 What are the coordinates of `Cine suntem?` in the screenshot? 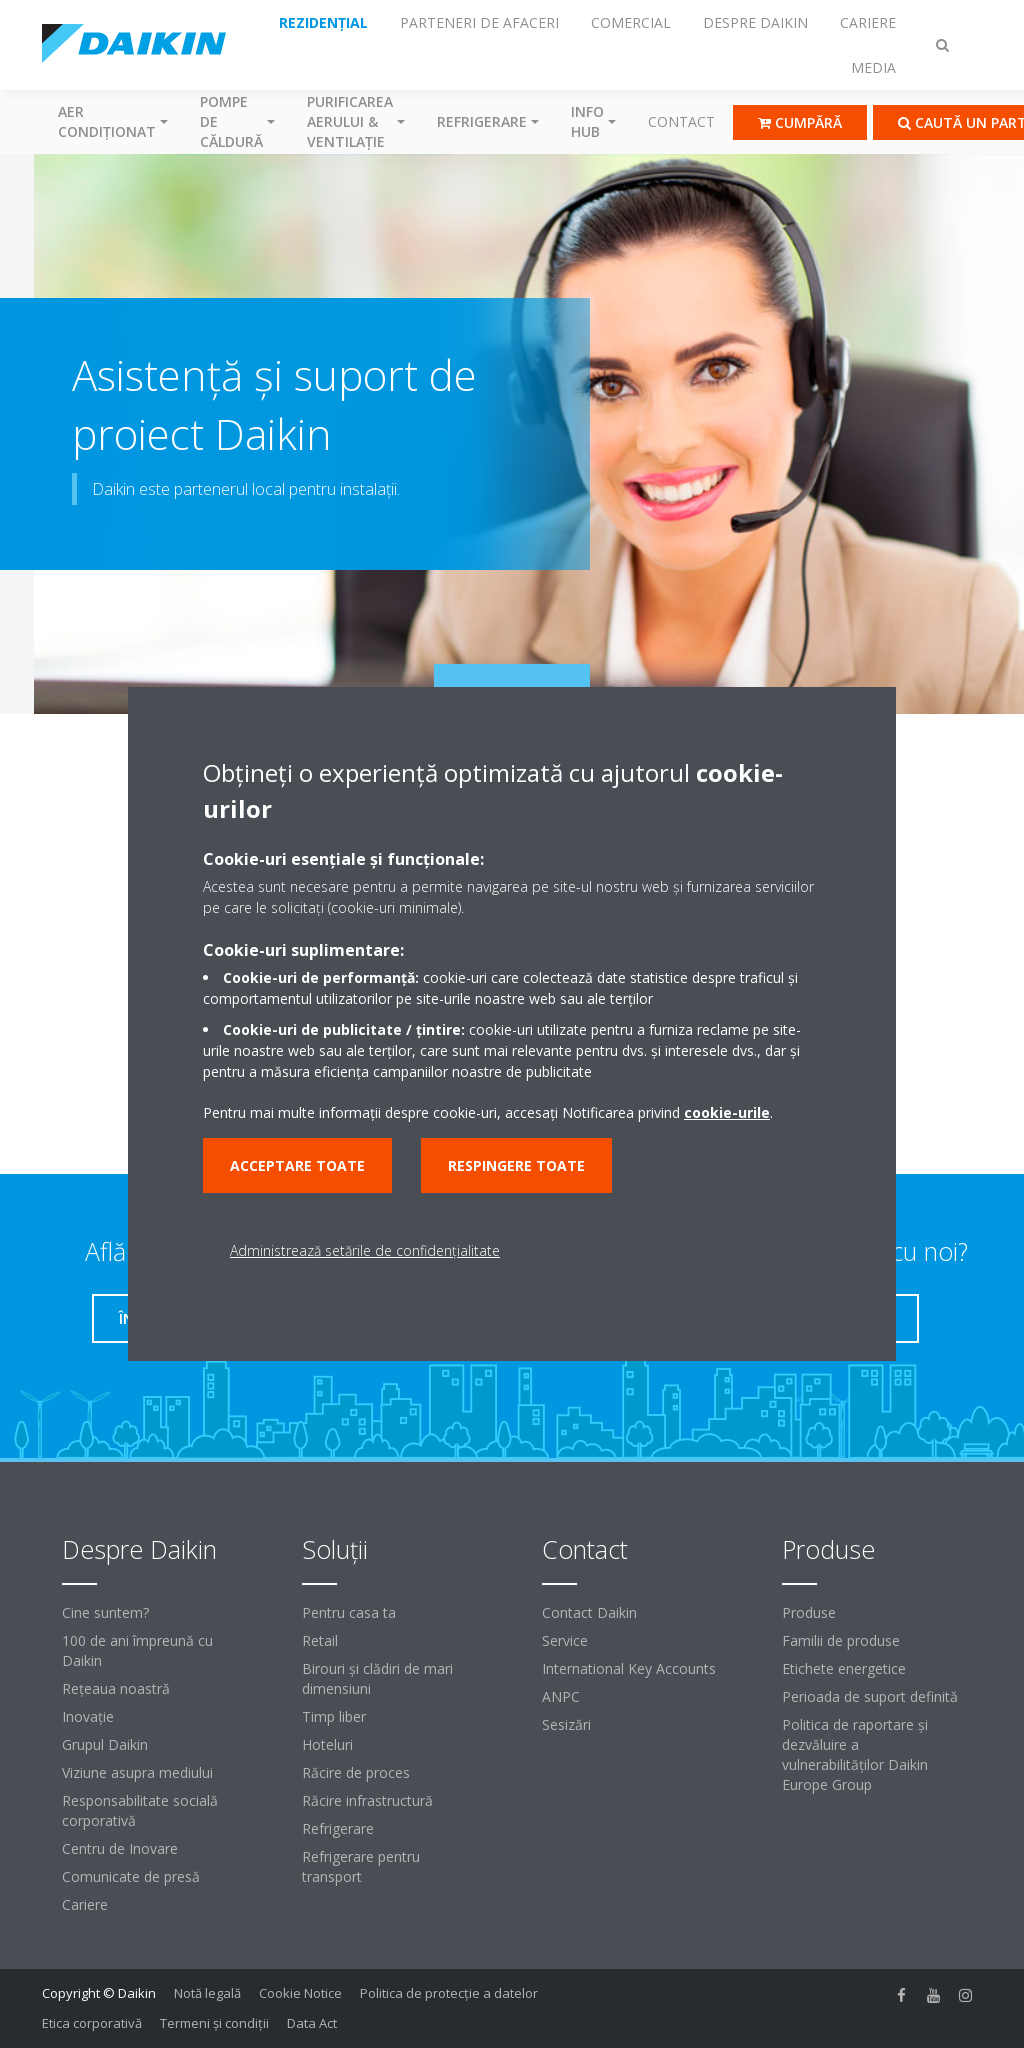 It's located at (105, 1612).